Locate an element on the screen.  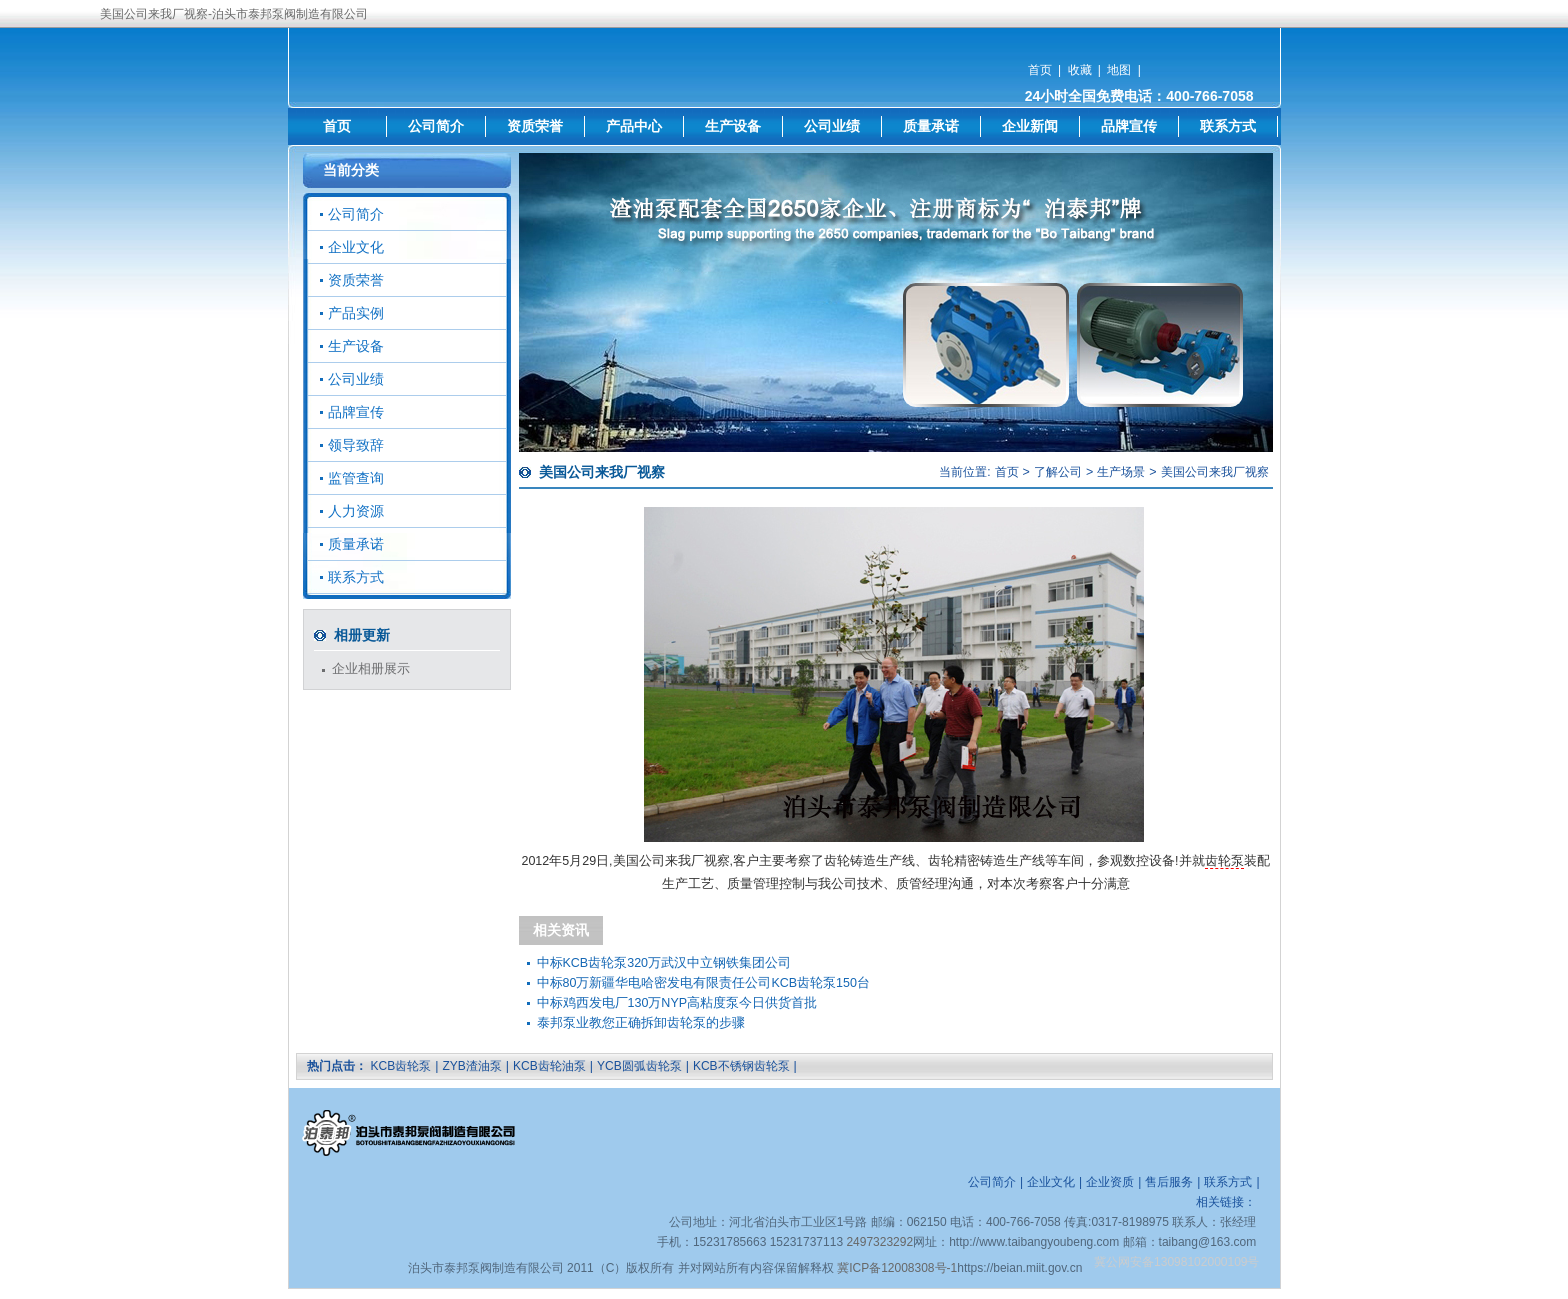
中标80万新疆华电哈密发电有限责任公司KCB齿轮泵150台 is located at coordinates (703, 983).